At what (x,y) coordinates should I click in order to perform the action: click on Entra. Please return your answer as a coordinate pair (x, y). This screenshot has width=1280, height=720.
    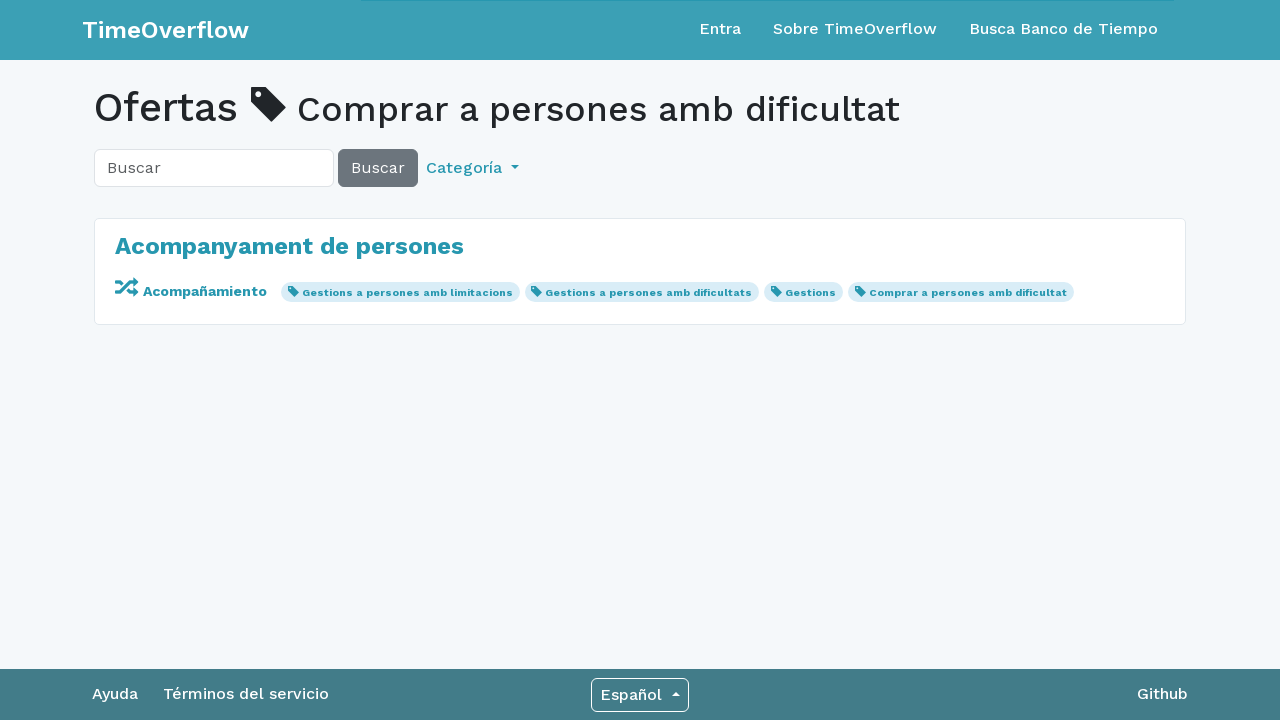
    Looking at the image, I should click on (720, 28).